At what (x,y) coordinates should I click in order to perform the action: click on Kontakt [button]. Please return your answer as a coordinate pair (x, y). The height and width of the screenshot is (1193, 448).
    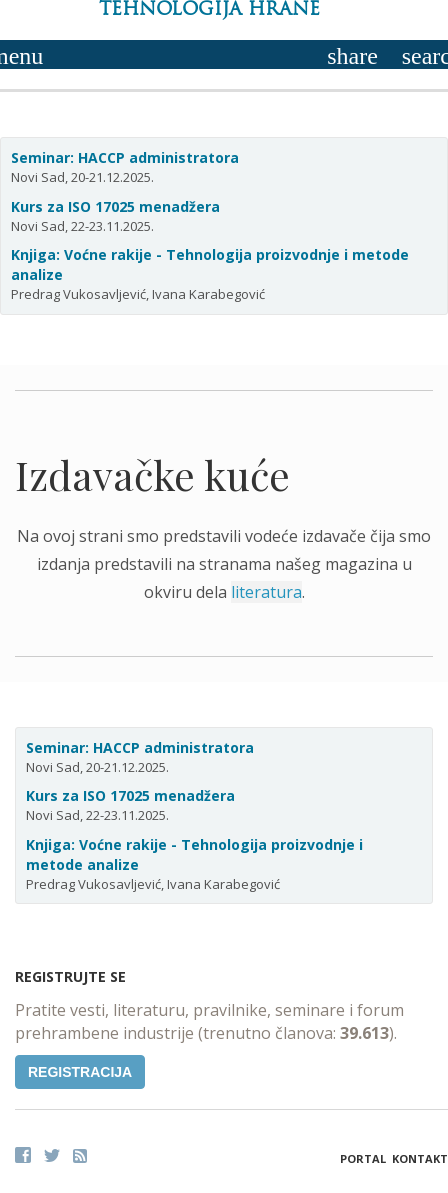
    Looking at the image, I should click on (420, 1158).